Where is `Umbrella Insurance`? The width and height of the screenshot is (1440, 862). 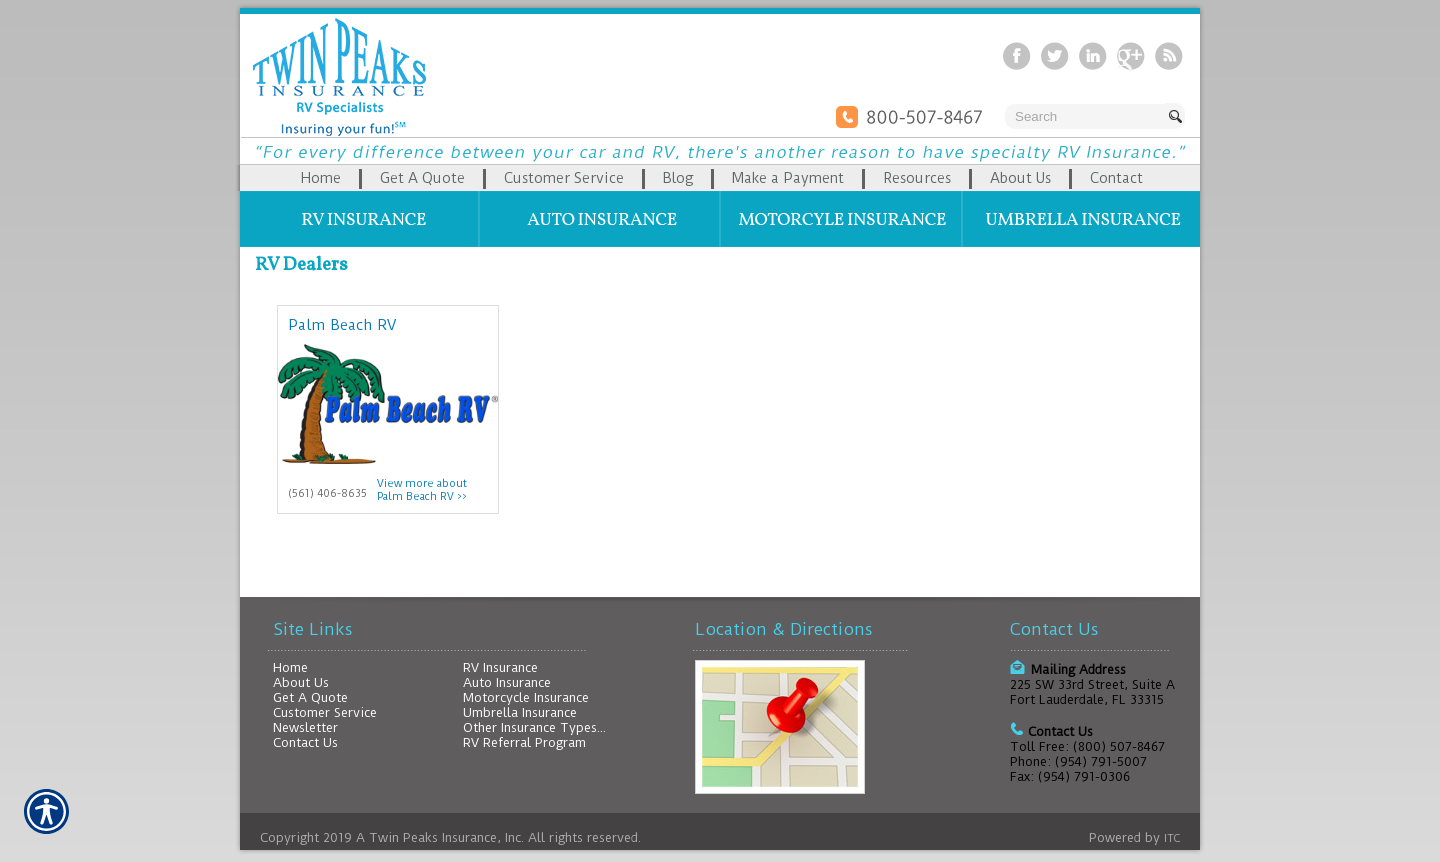
Umbrella Insurance is located at coordinates (520, 712).